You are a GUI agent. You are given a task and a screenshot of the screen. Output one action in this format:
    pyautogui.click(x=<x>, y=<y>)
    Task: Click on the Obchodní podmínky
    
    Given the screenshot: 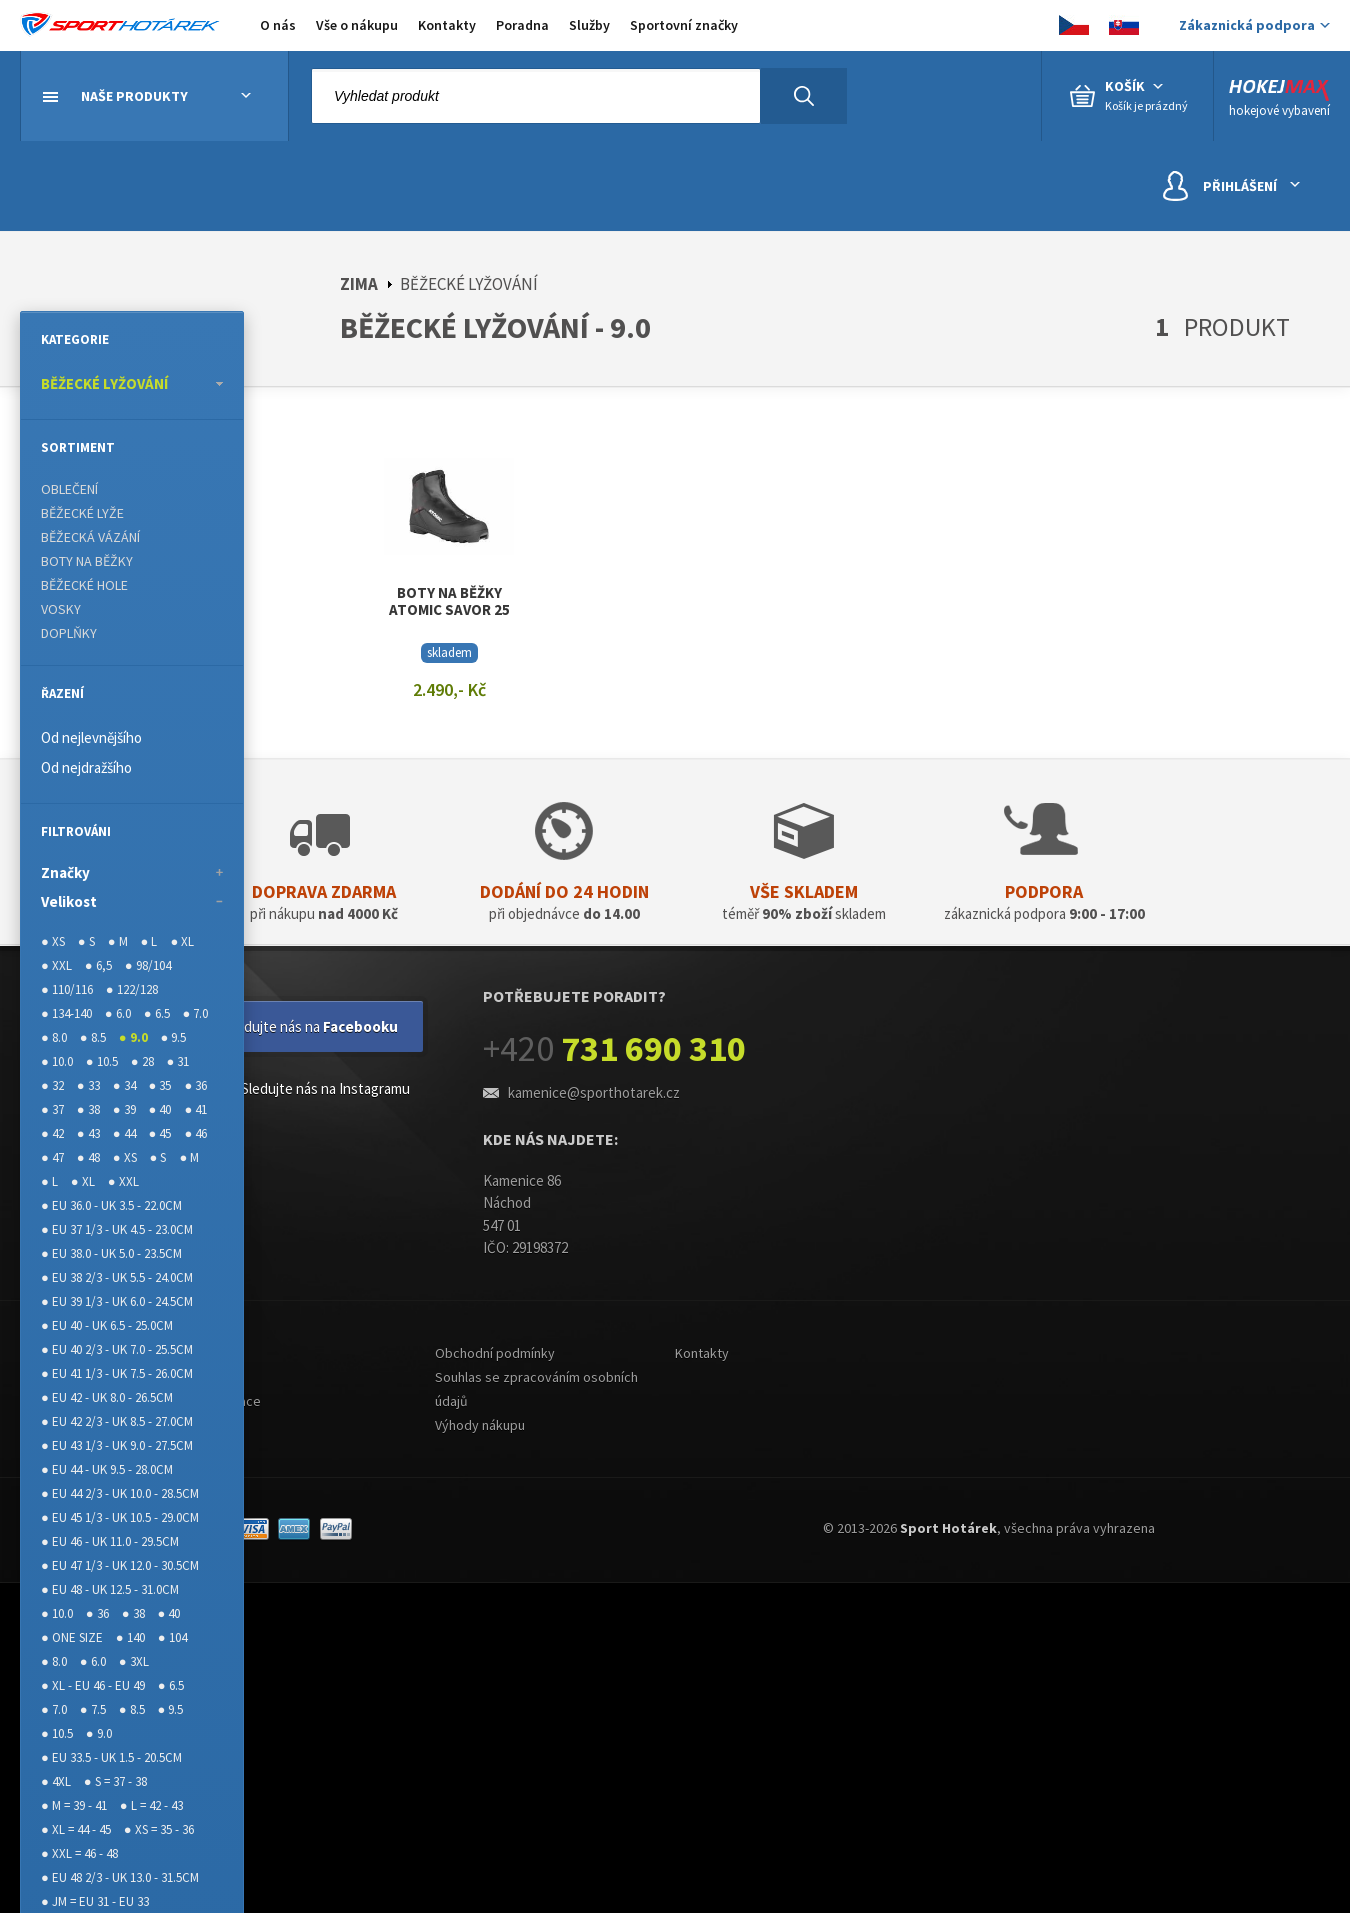 What is the action you would take?
    pyautogui.click(x=495, y=1353)
    